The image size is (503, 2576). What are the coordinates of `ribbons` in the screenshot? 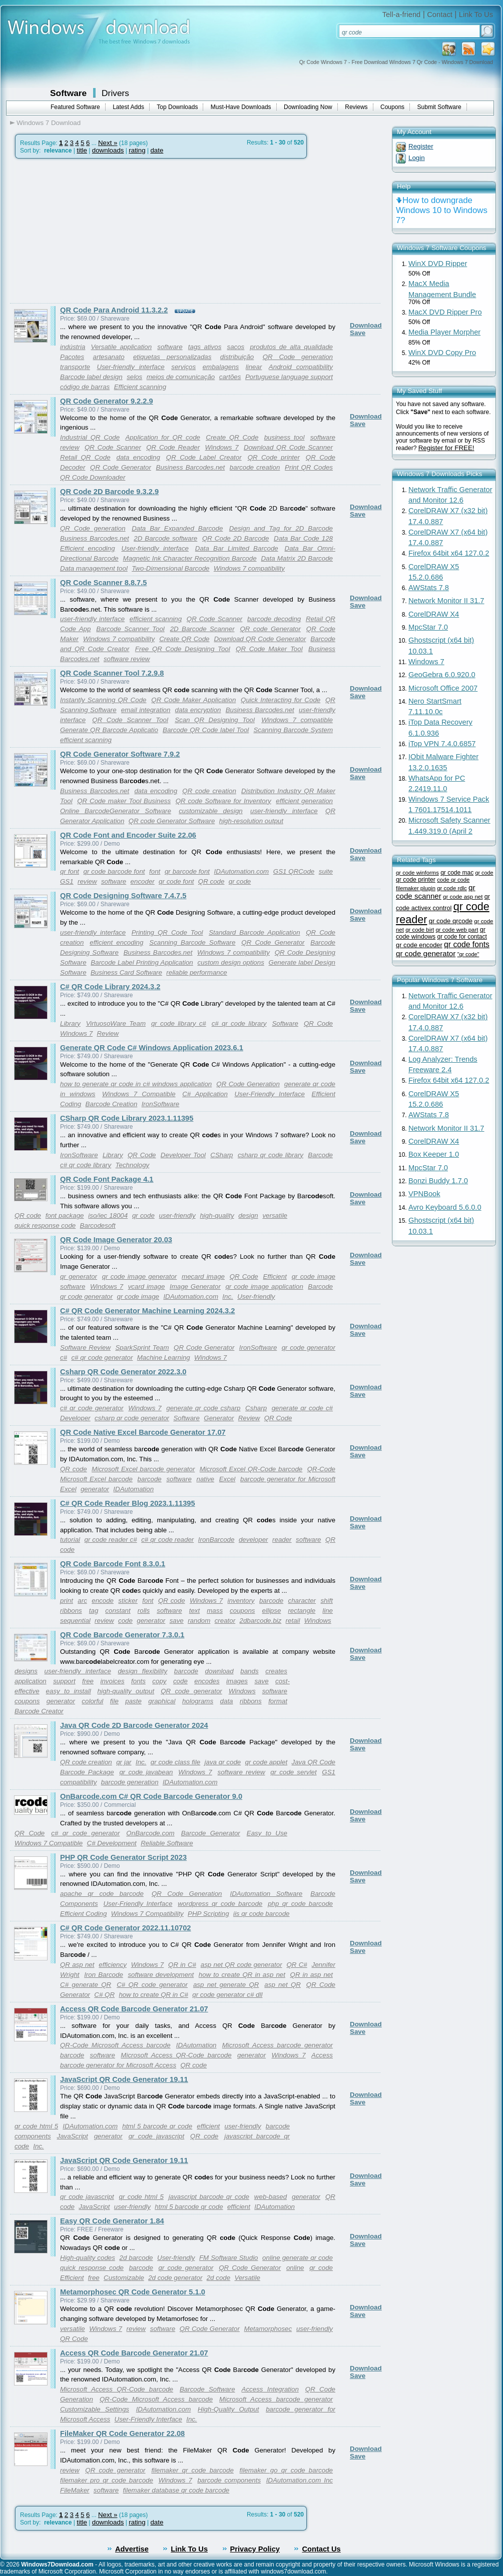 It's located at (71, 1610).